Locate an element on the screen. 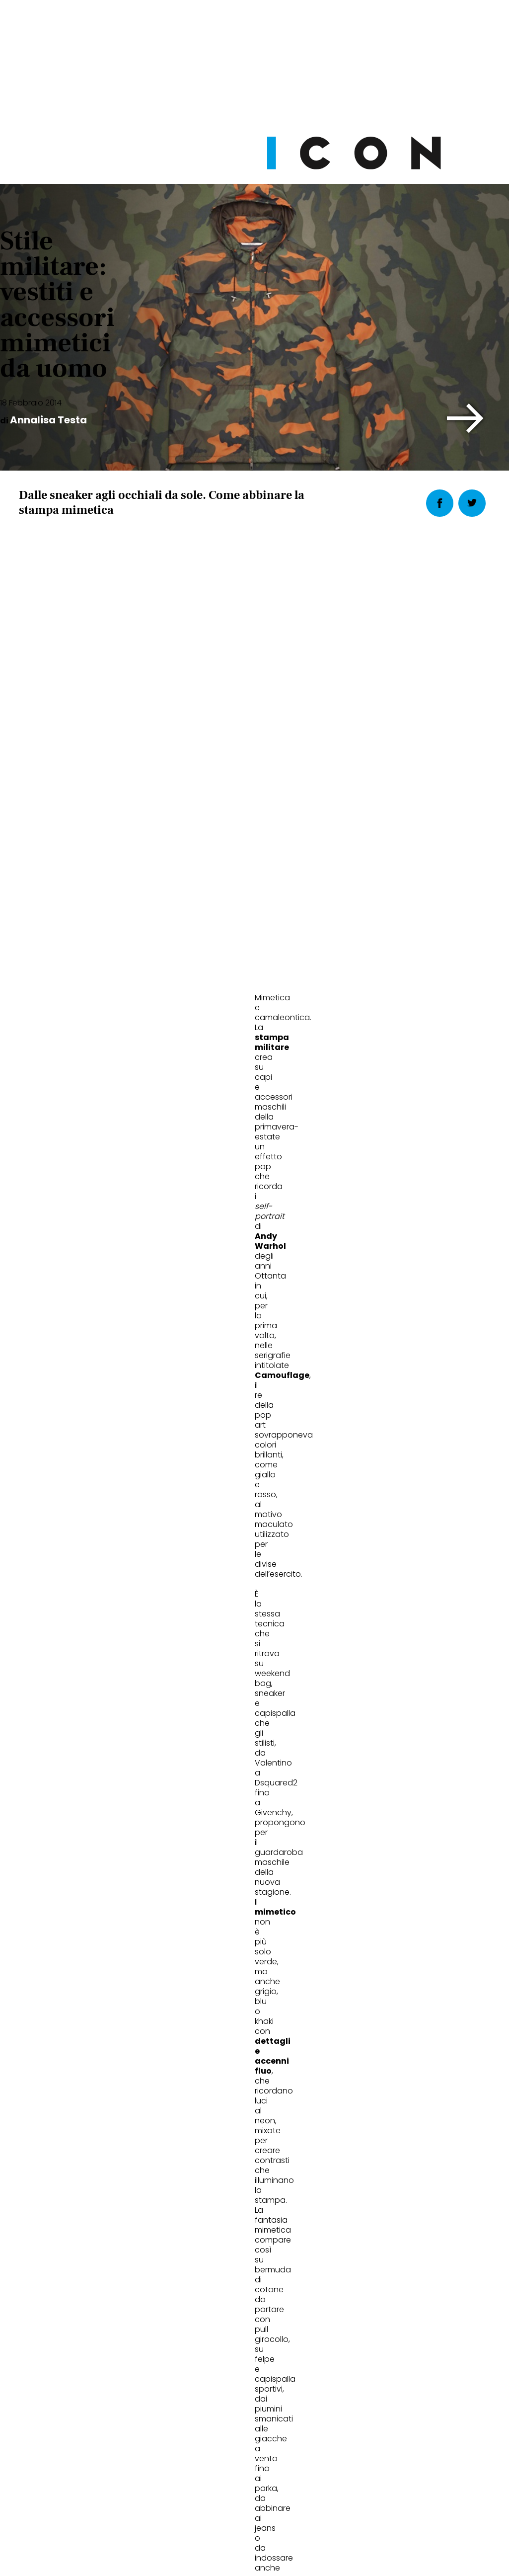 The image size is (509, 2576). Con un penny is located at coordinates (56, 1936).